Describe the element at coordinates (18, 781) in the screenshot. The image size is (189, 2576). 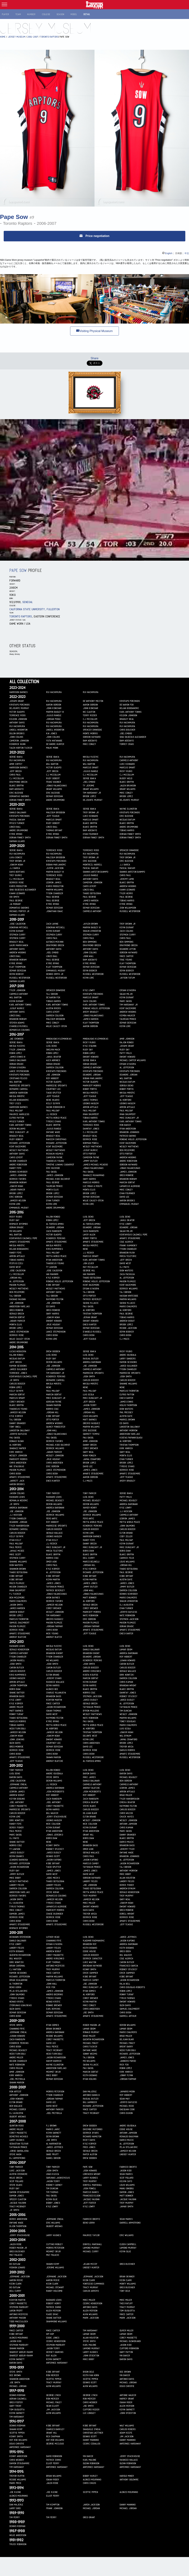
I see `Draymond Green` at that location.